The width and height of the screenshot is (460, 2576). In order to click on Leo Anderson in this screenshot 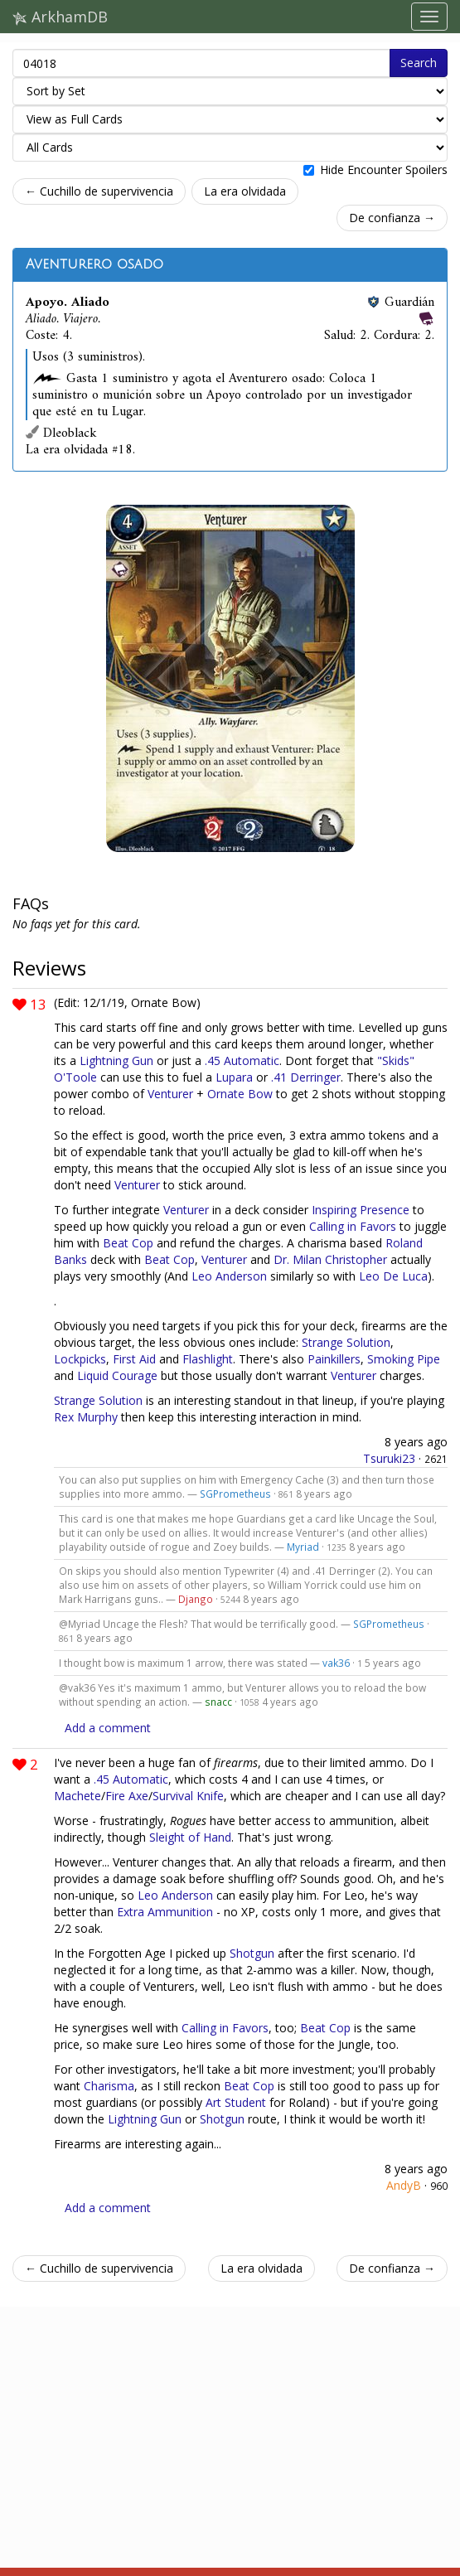, I will do `click(229, 1276)`.